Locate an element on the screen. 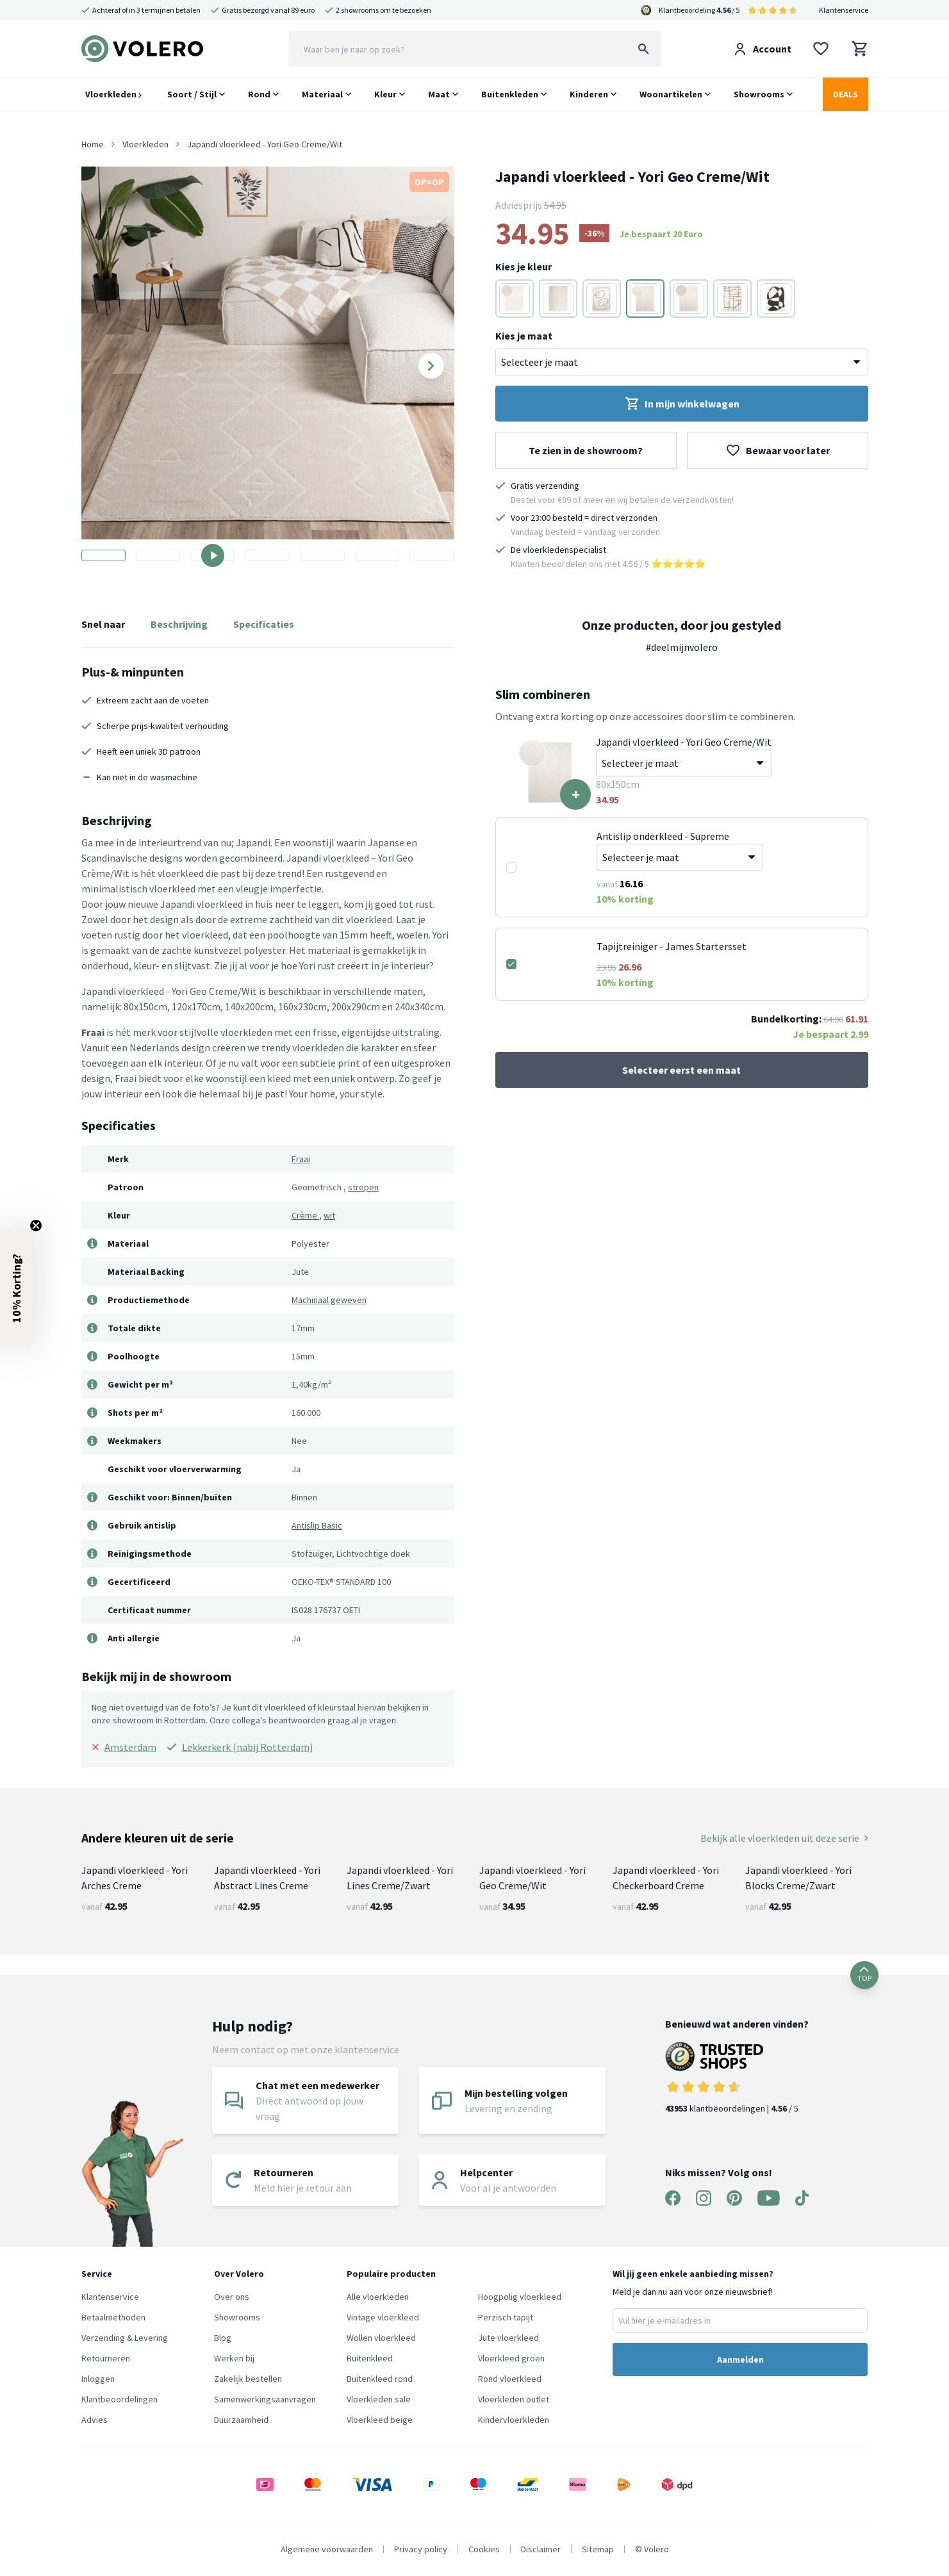 The image size is (949, 2576). Wollen vloerkleed is located at coordinates (381, 2337).